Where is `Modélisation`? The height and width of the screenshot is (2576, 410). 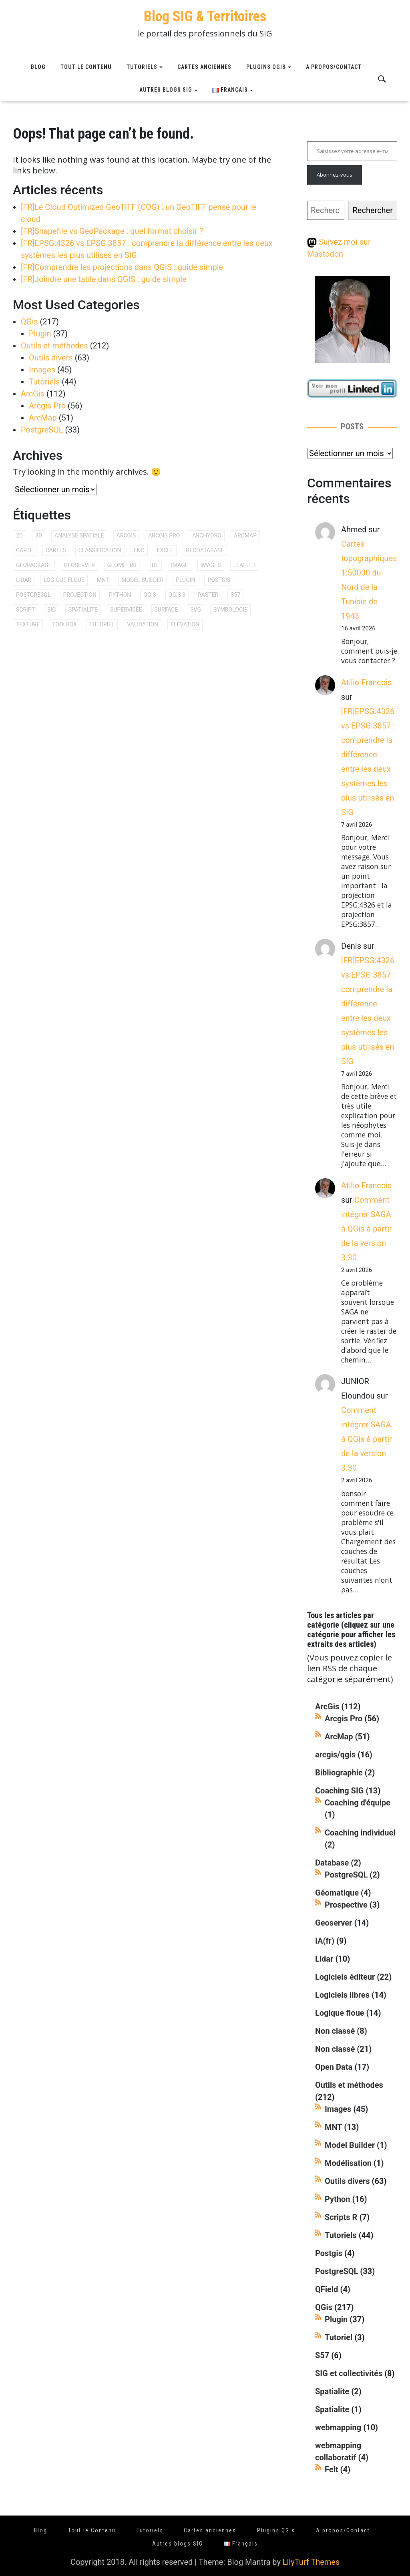
Modélisation is located at coordinates (348, 2163).